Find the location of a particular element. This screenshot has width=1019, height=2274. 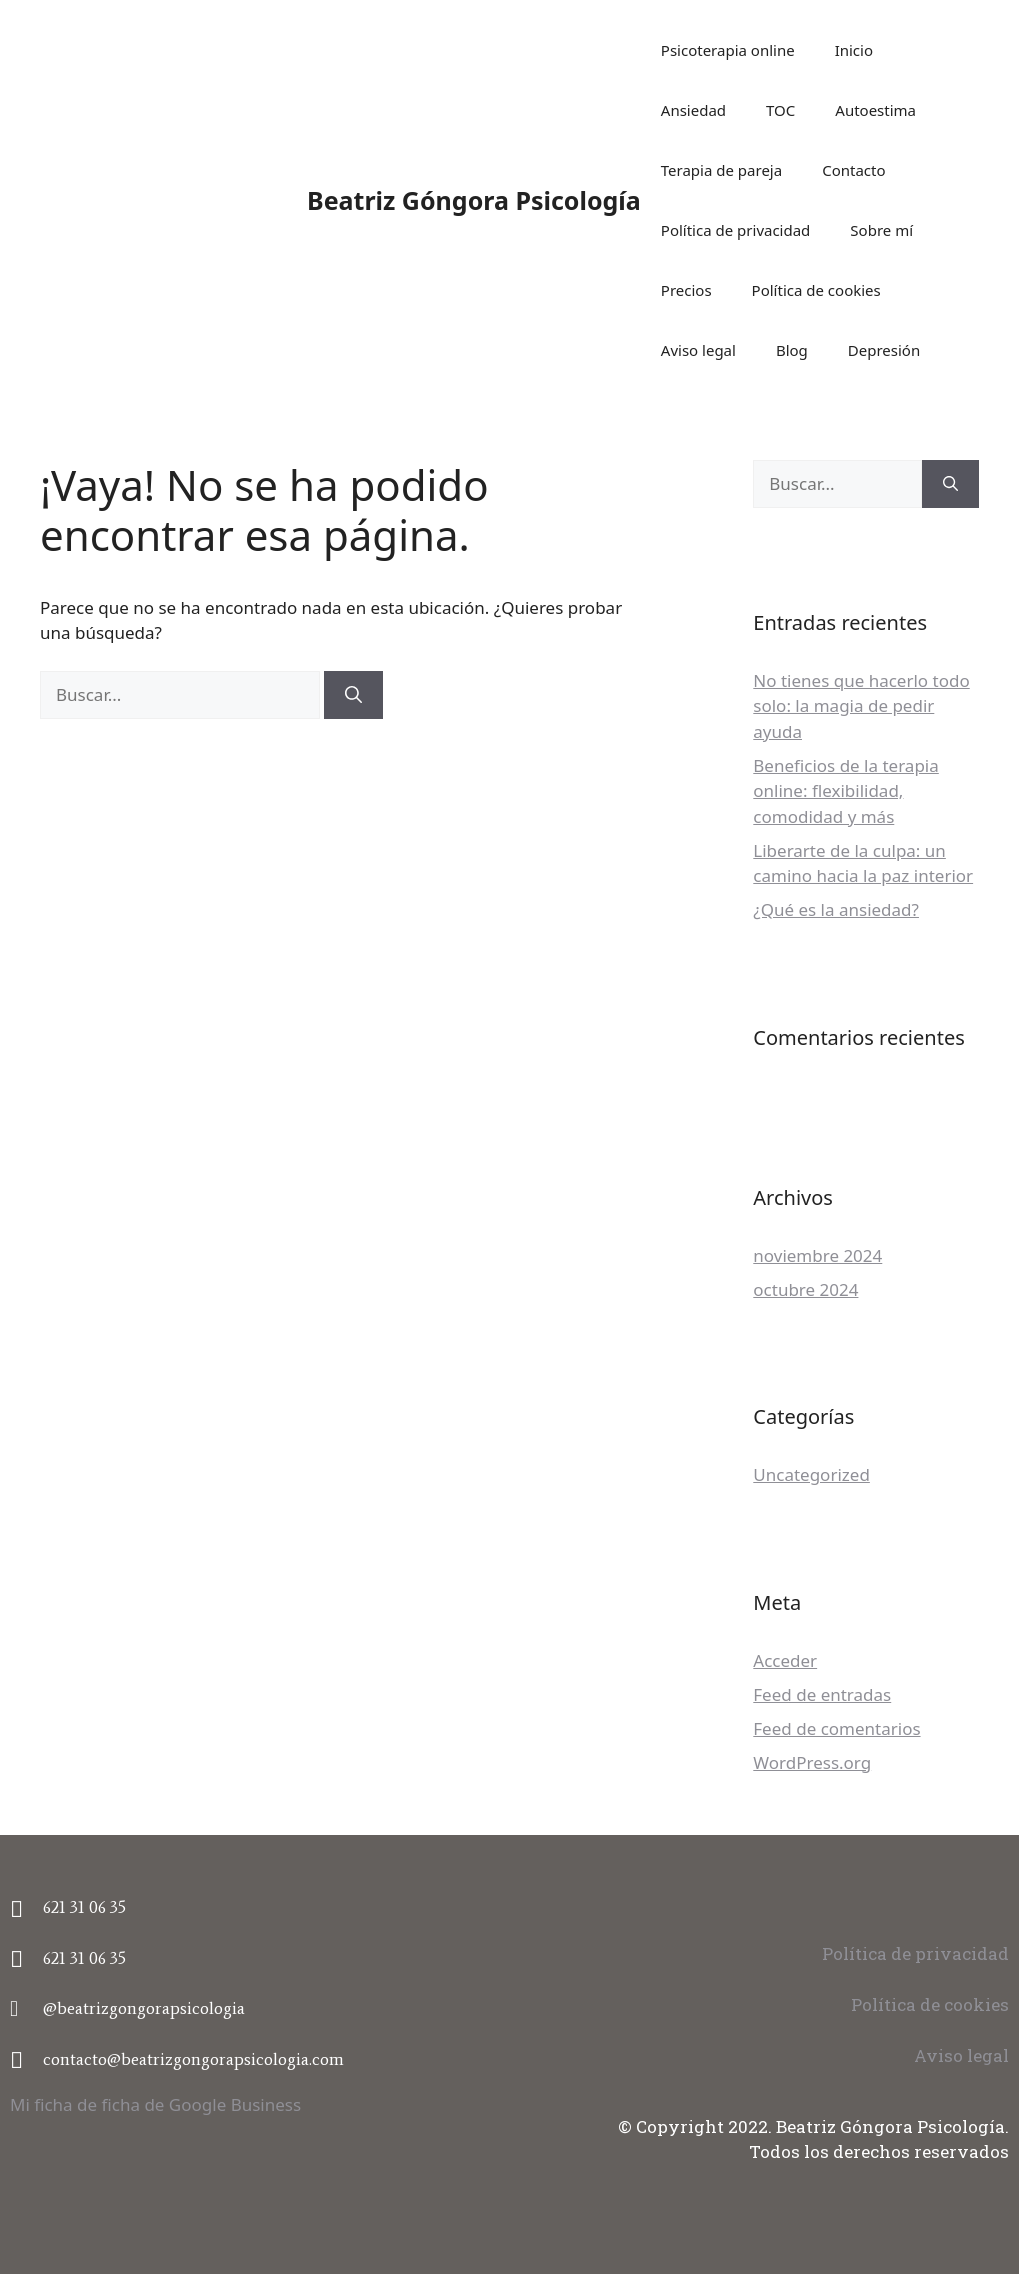

noviembre 2024 is located at coordinates (817, 1255).